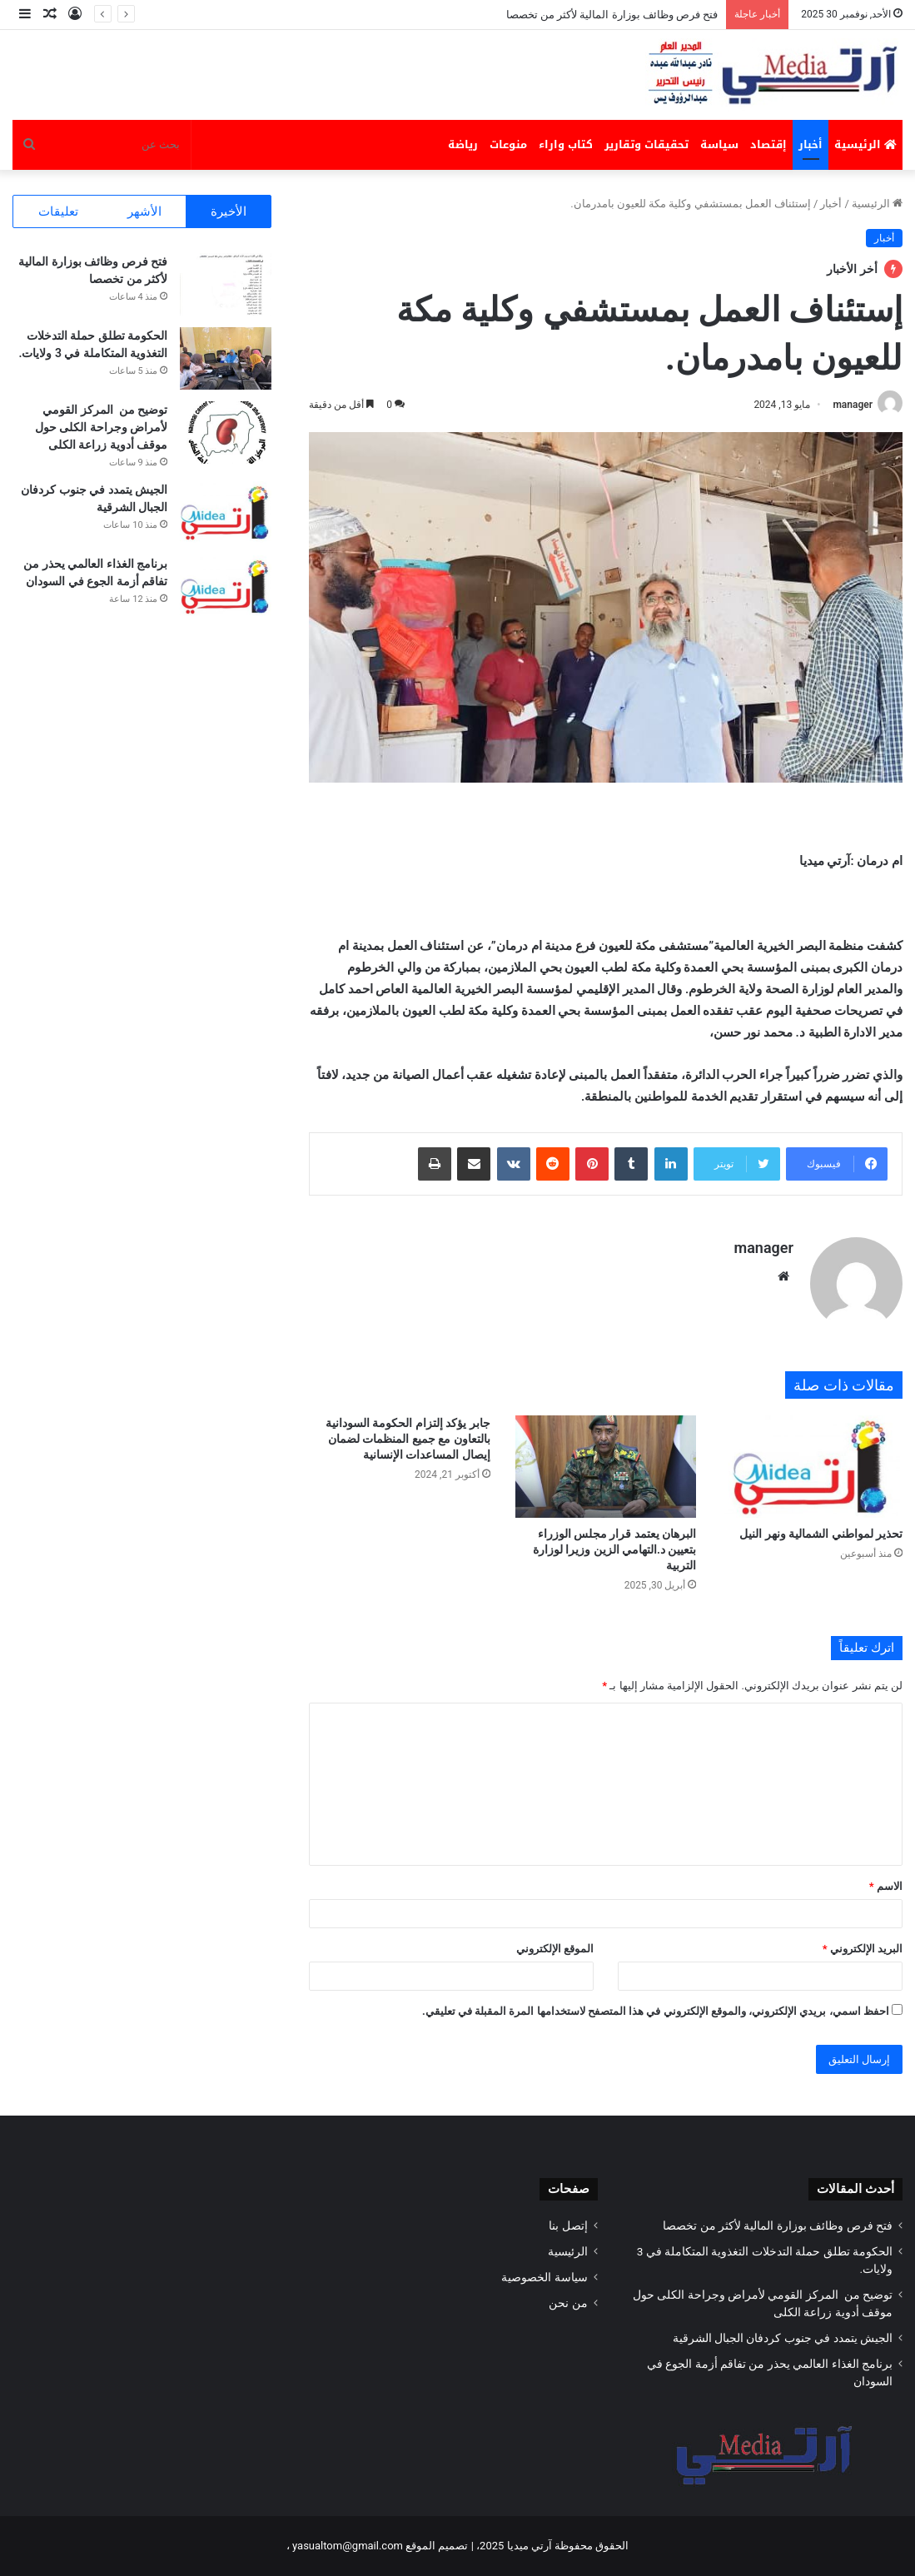 This screenshot has height=2576, width=915. I want to click on كتاب واراء, so click(566, 144).